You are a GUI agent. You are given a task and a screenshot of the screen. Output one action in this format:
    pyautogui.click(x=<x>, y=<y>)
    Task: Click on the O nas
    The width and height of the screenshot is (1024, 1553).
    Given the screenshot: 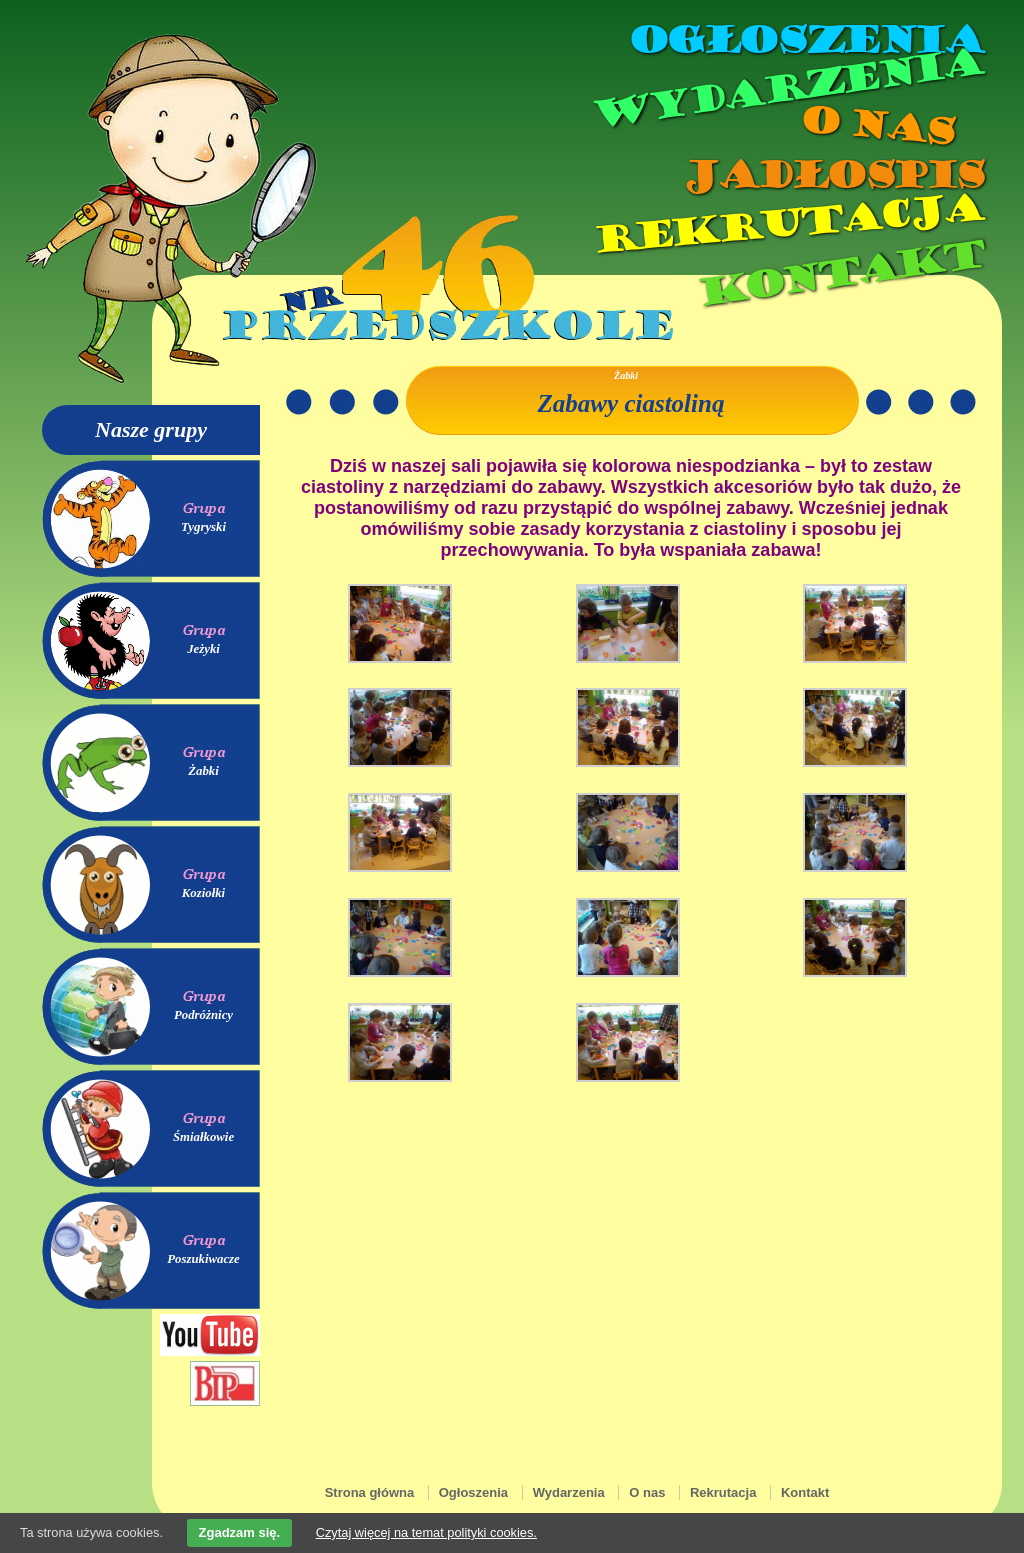 What is the action you would take?
    pyautogui.click(x=876, y=125)
    